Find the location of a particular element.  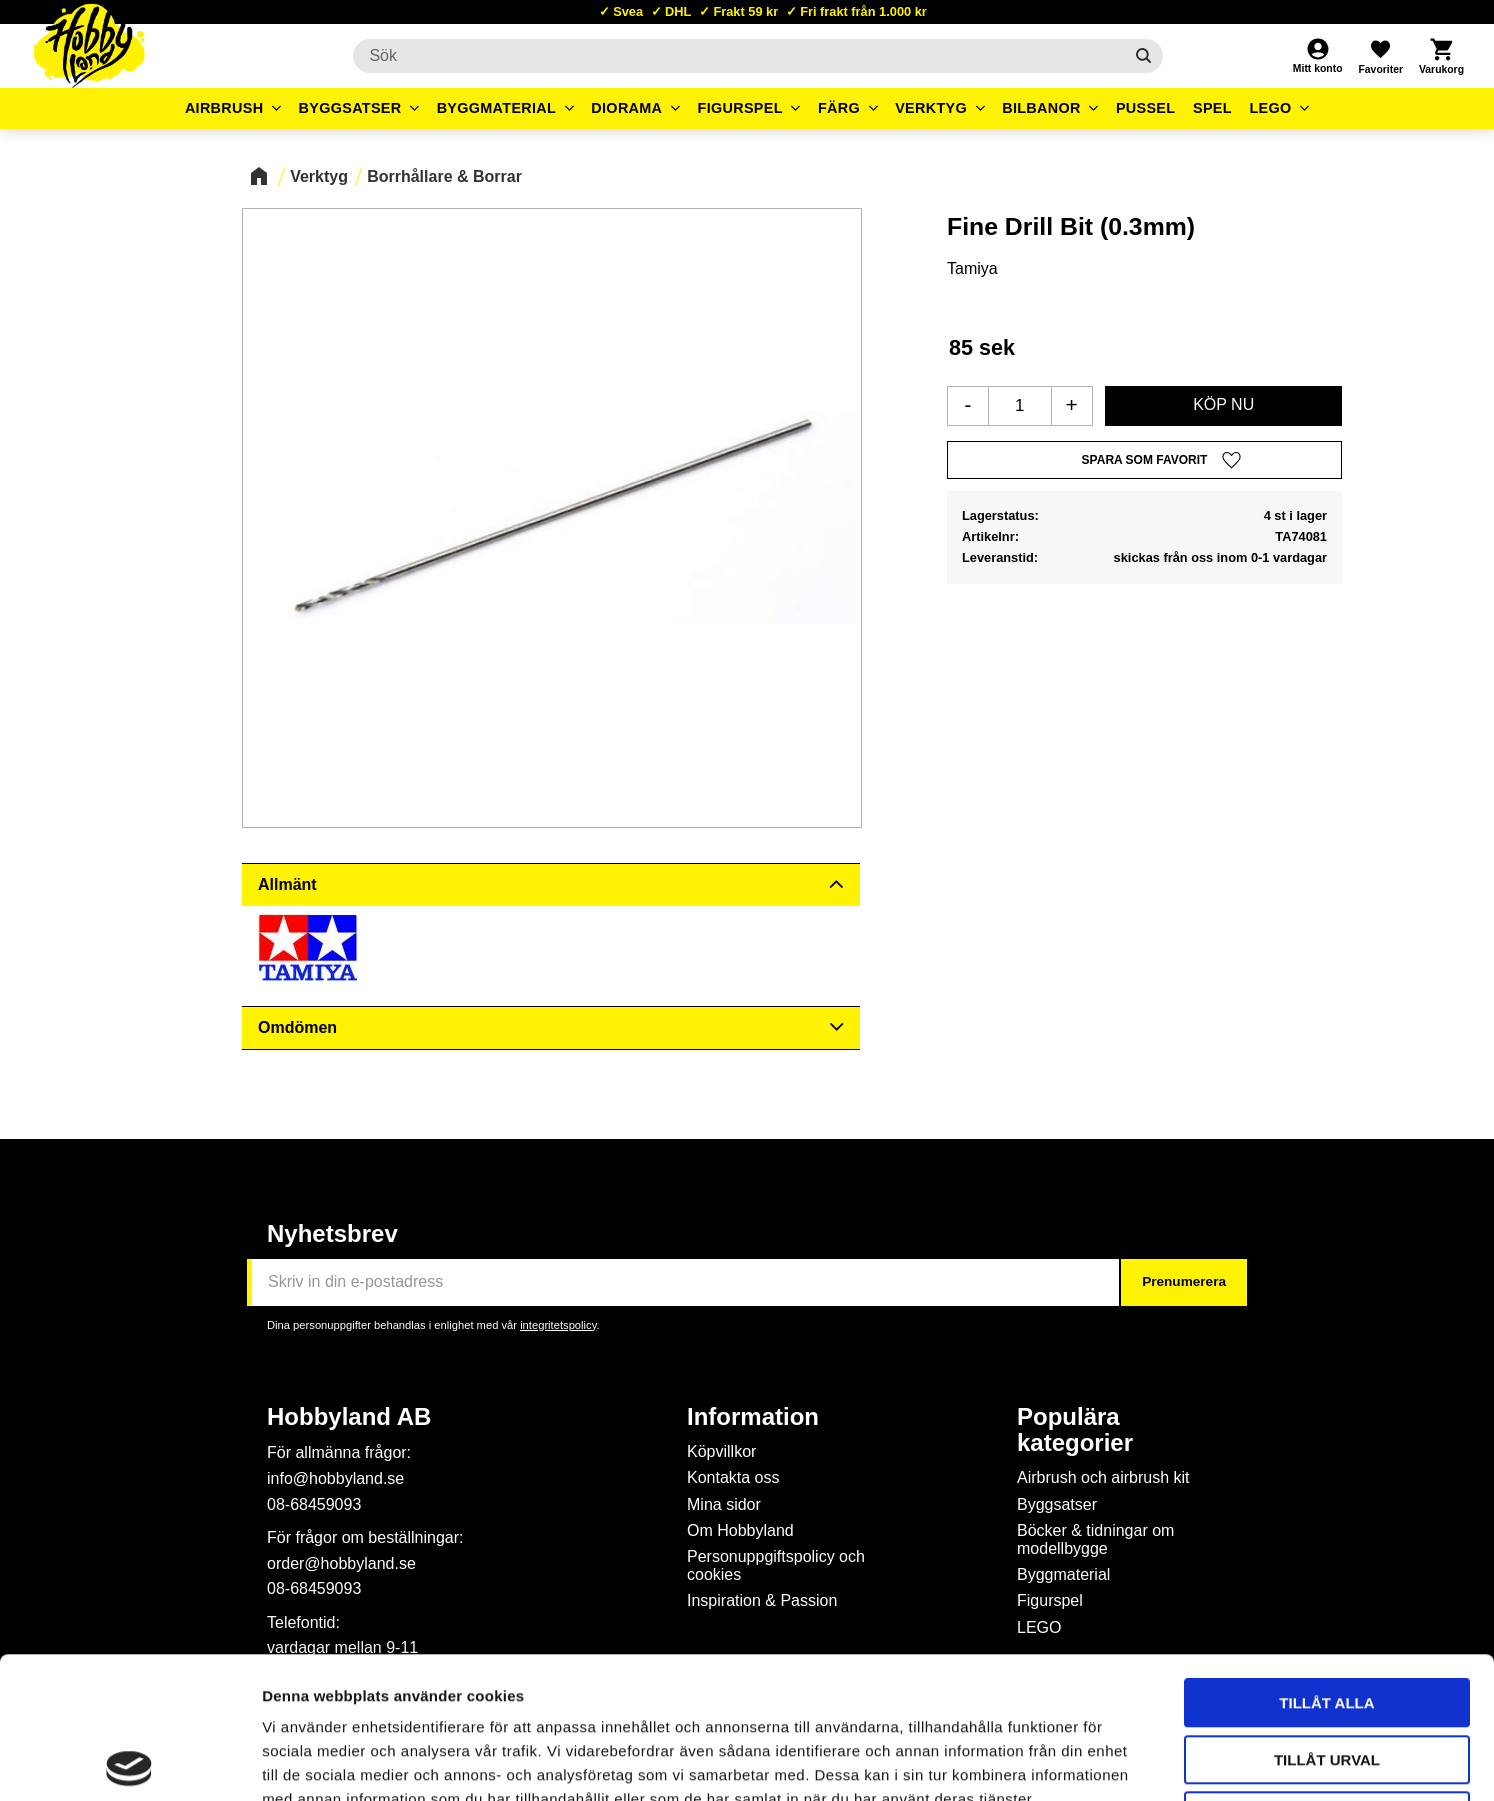

Byggmaterial [menuitem] is located at coordinates (497, 108).